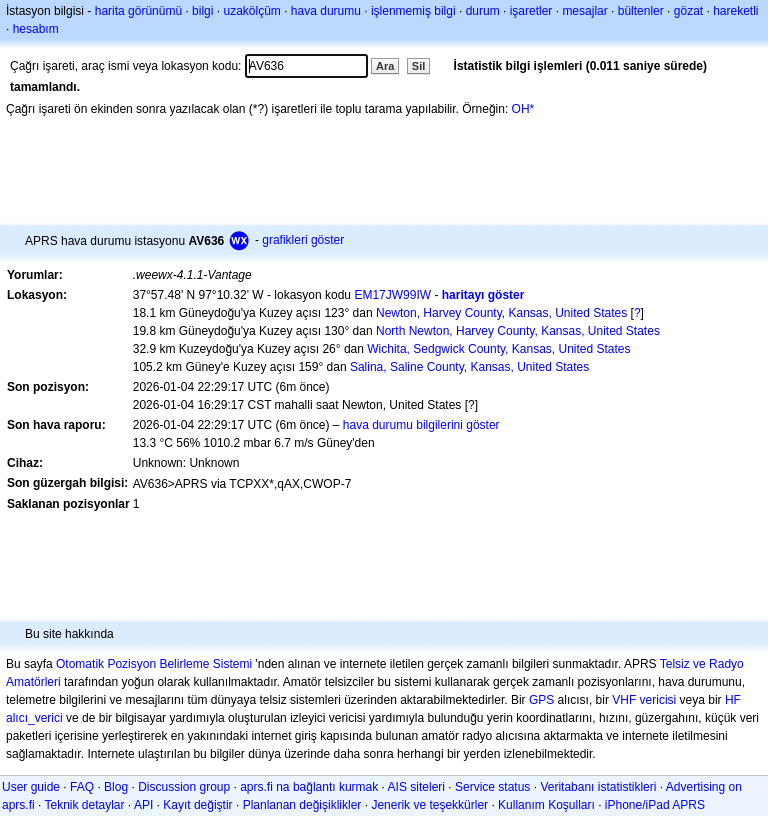 This screenshot has height=816, width=768. I want to click on Planlanan değişiklikler, so click(302, 805).